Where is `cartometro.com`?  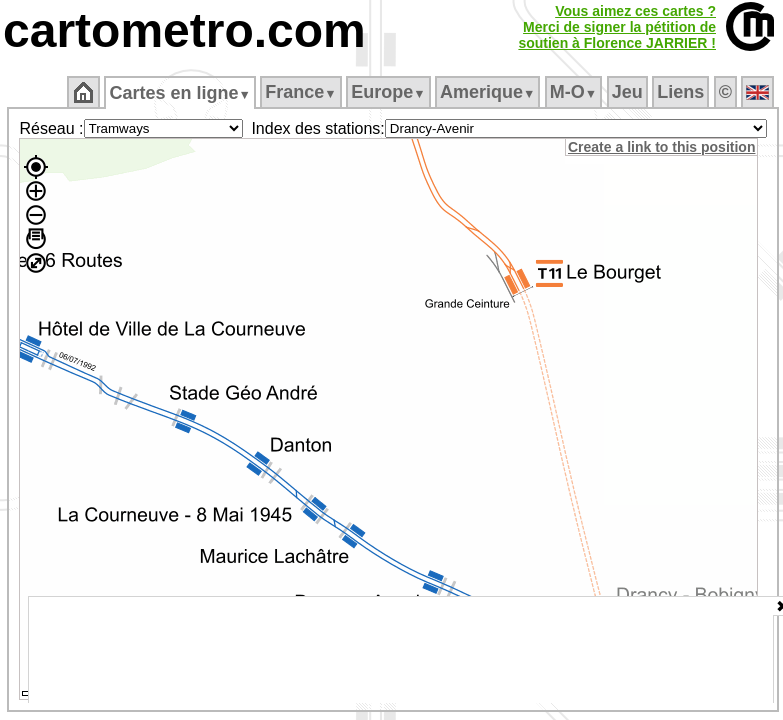 cartometro.com is located at coordinates (184, 30).